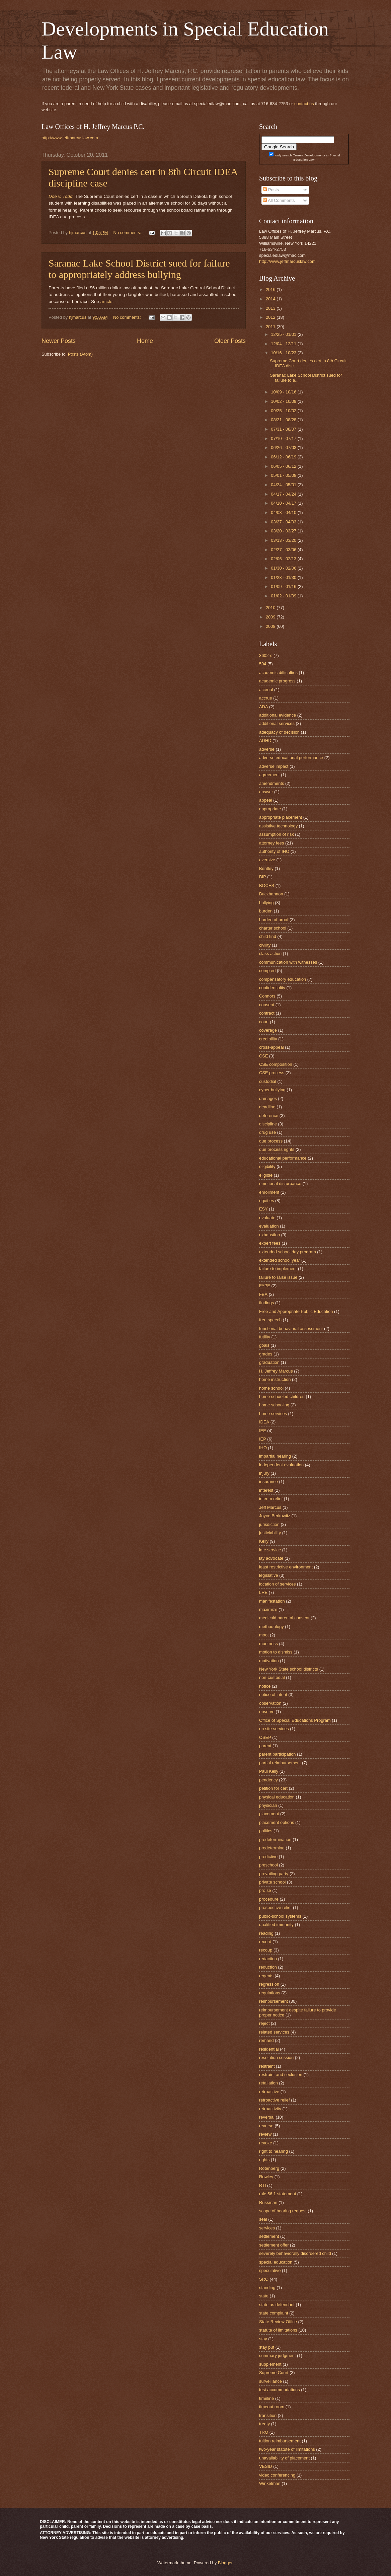 The image size is (391, 2576). I want to click on retroactivity, so click(270, 2108).